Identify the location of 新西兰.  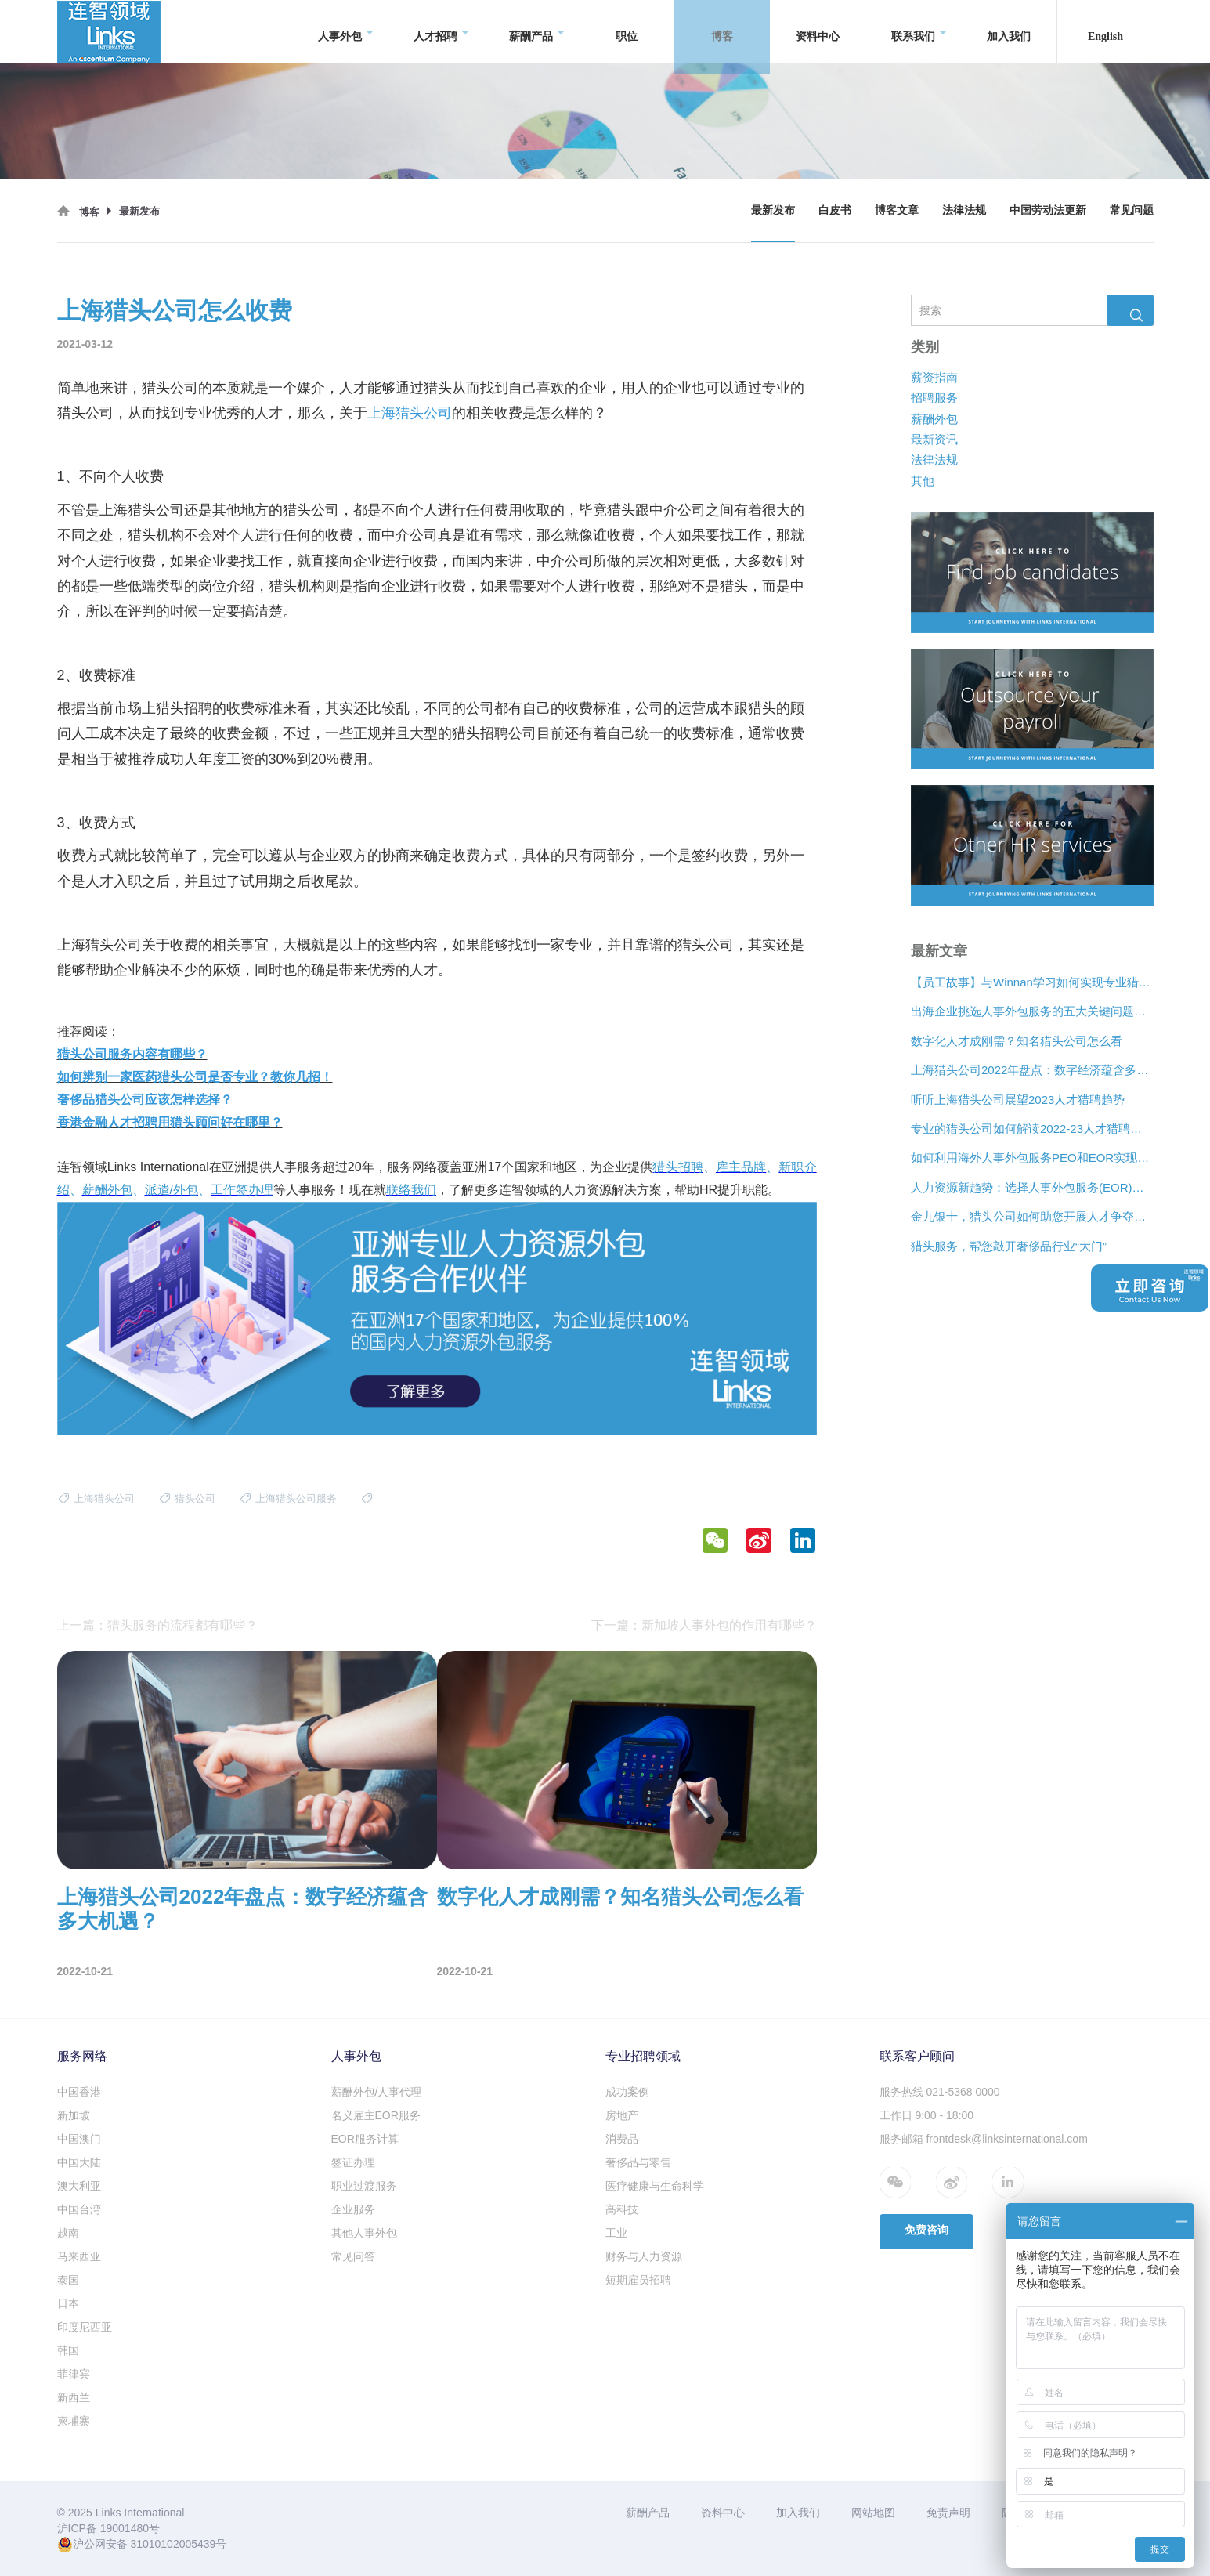
(73, 2397).